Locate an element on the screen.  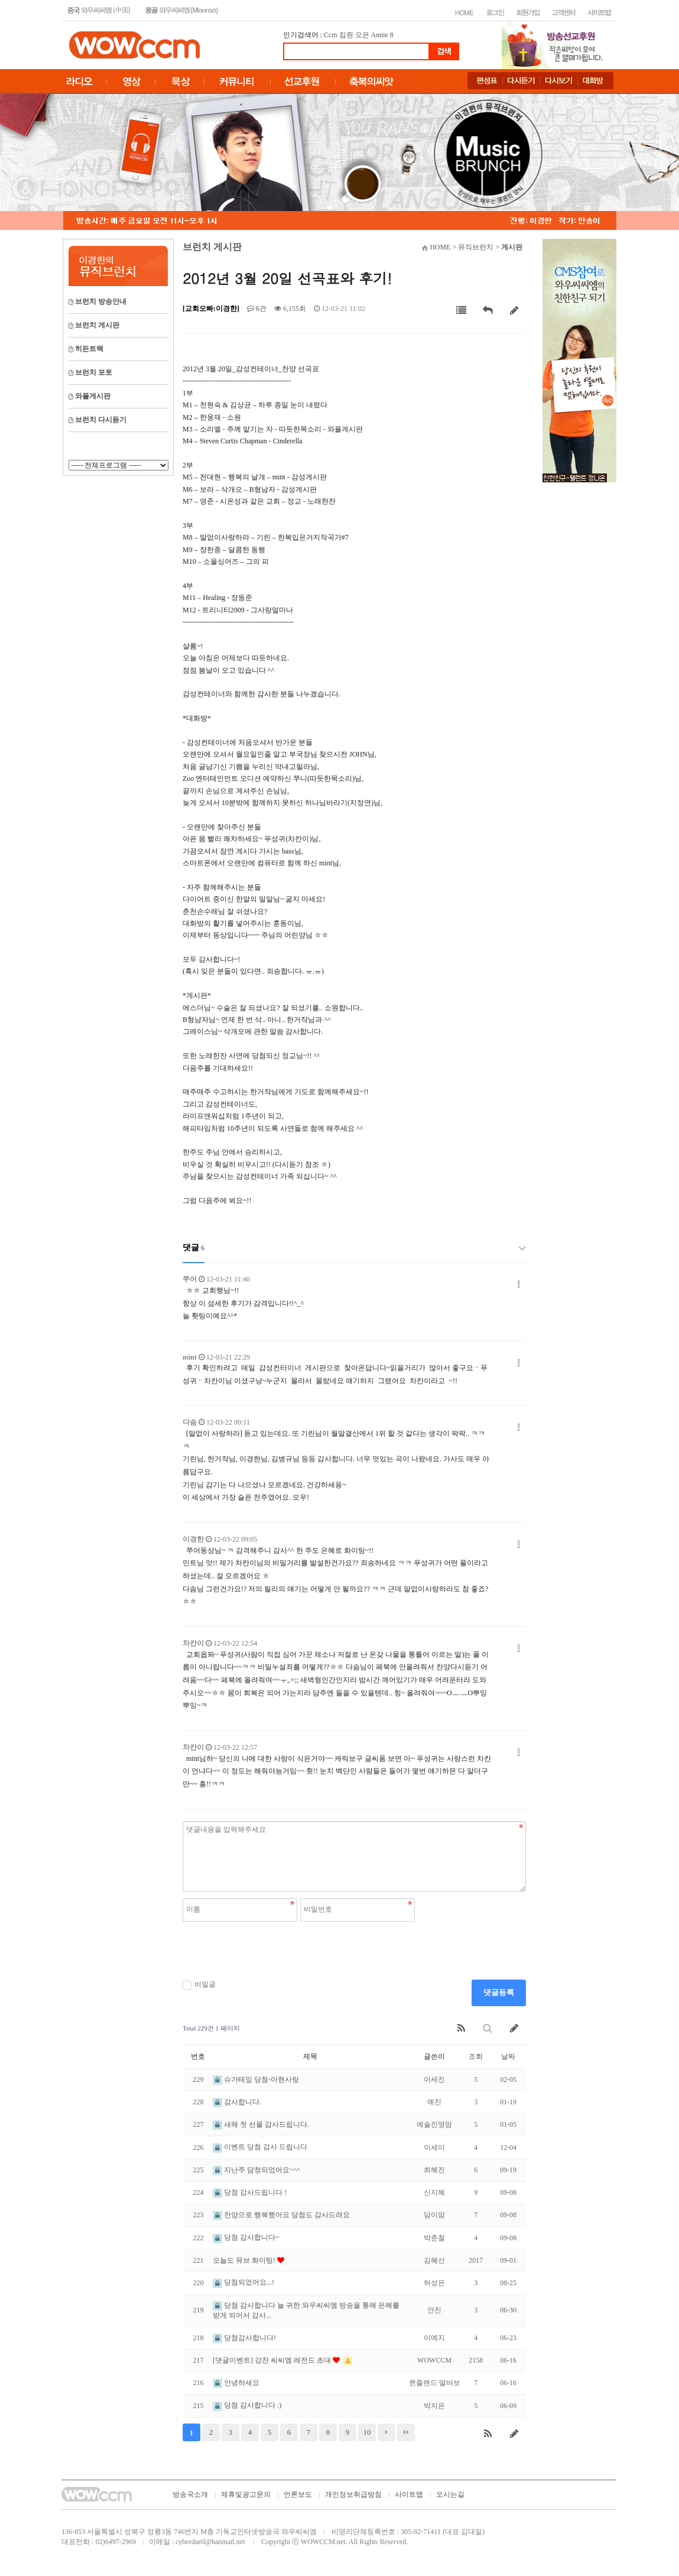
당첨되었어요...! is located at coordinates (243, 2282).